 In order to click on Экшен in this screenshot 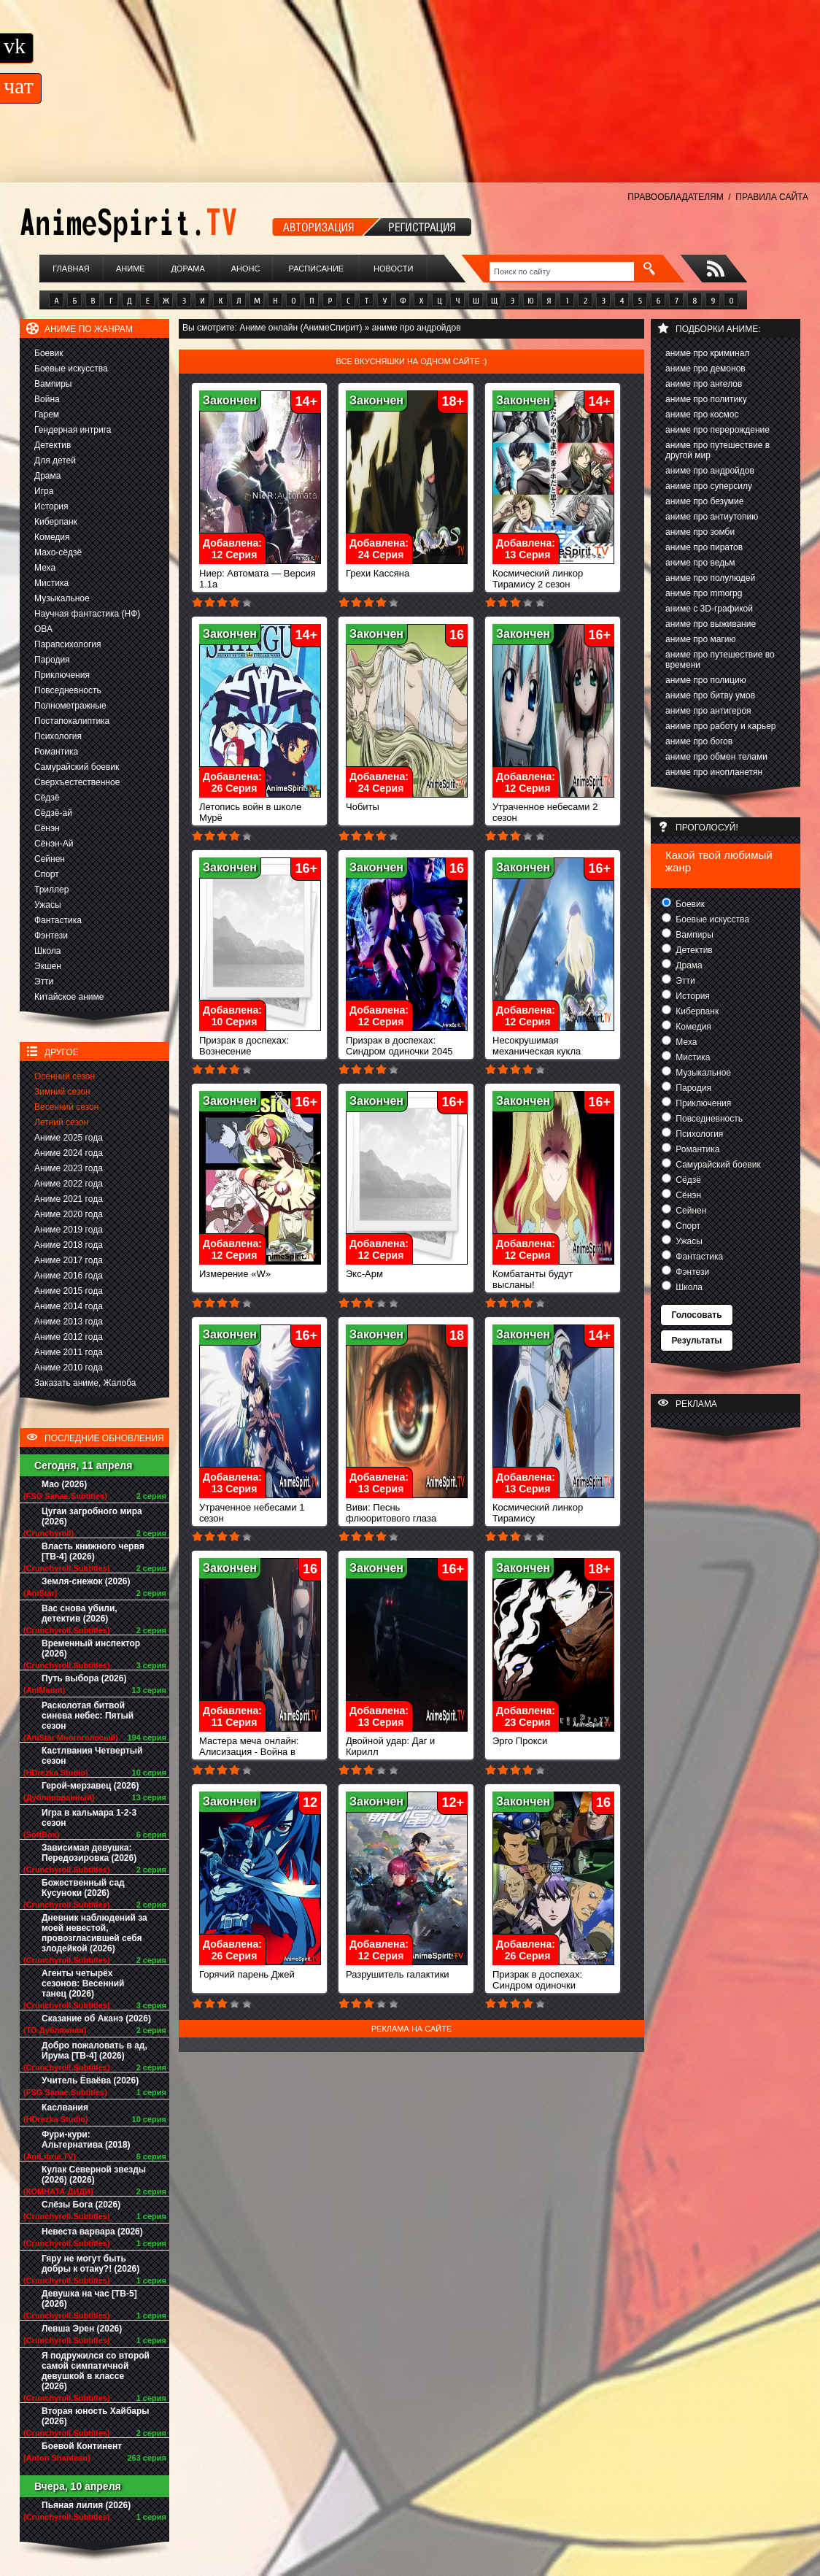, I will do `click(47, 966)`.